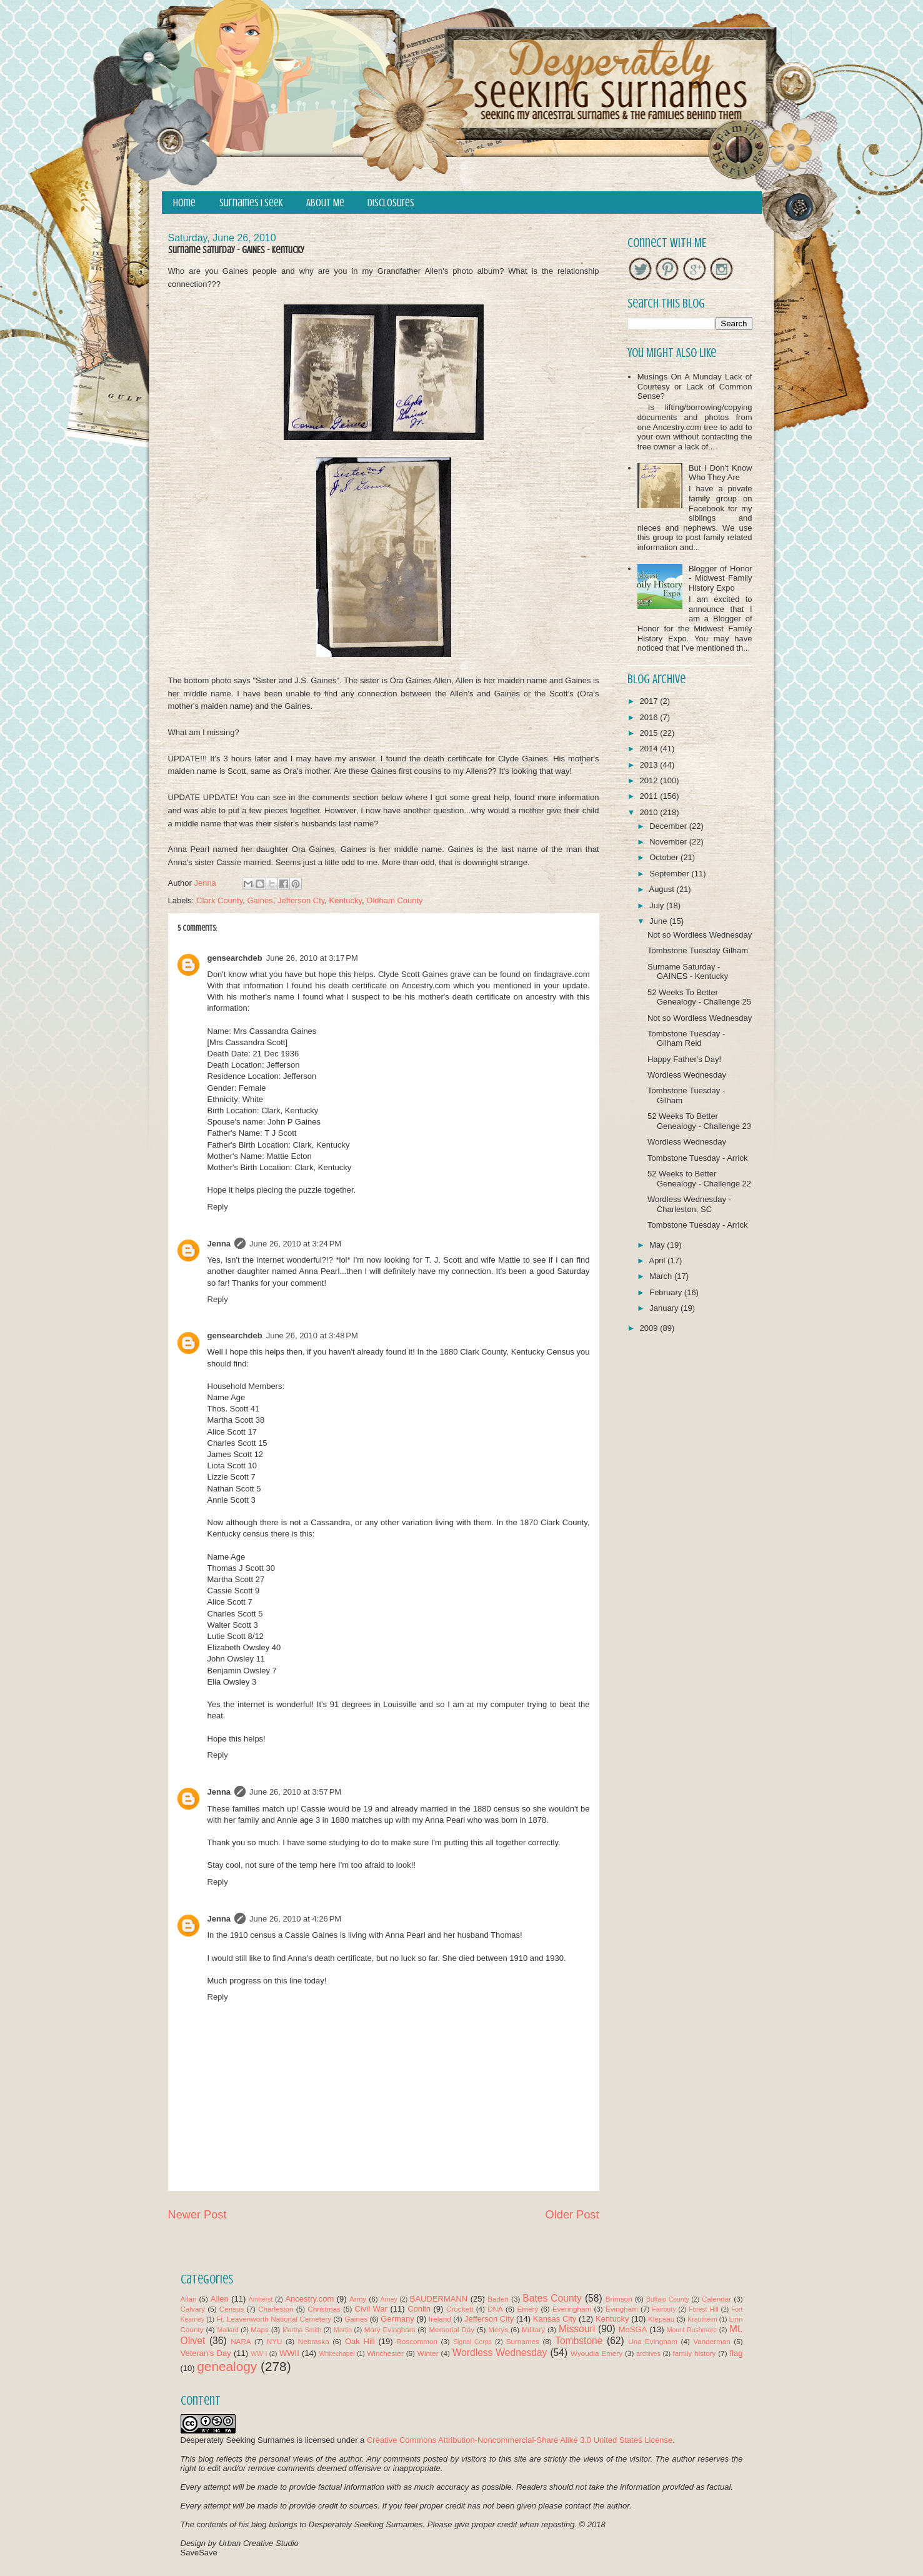 Image resolution: width=923 pixels, height=2576 pixels. What do you see at coordinates (227, 2366) in the screenshot?
I see `genealogy` at bounding box center [227, 2366].